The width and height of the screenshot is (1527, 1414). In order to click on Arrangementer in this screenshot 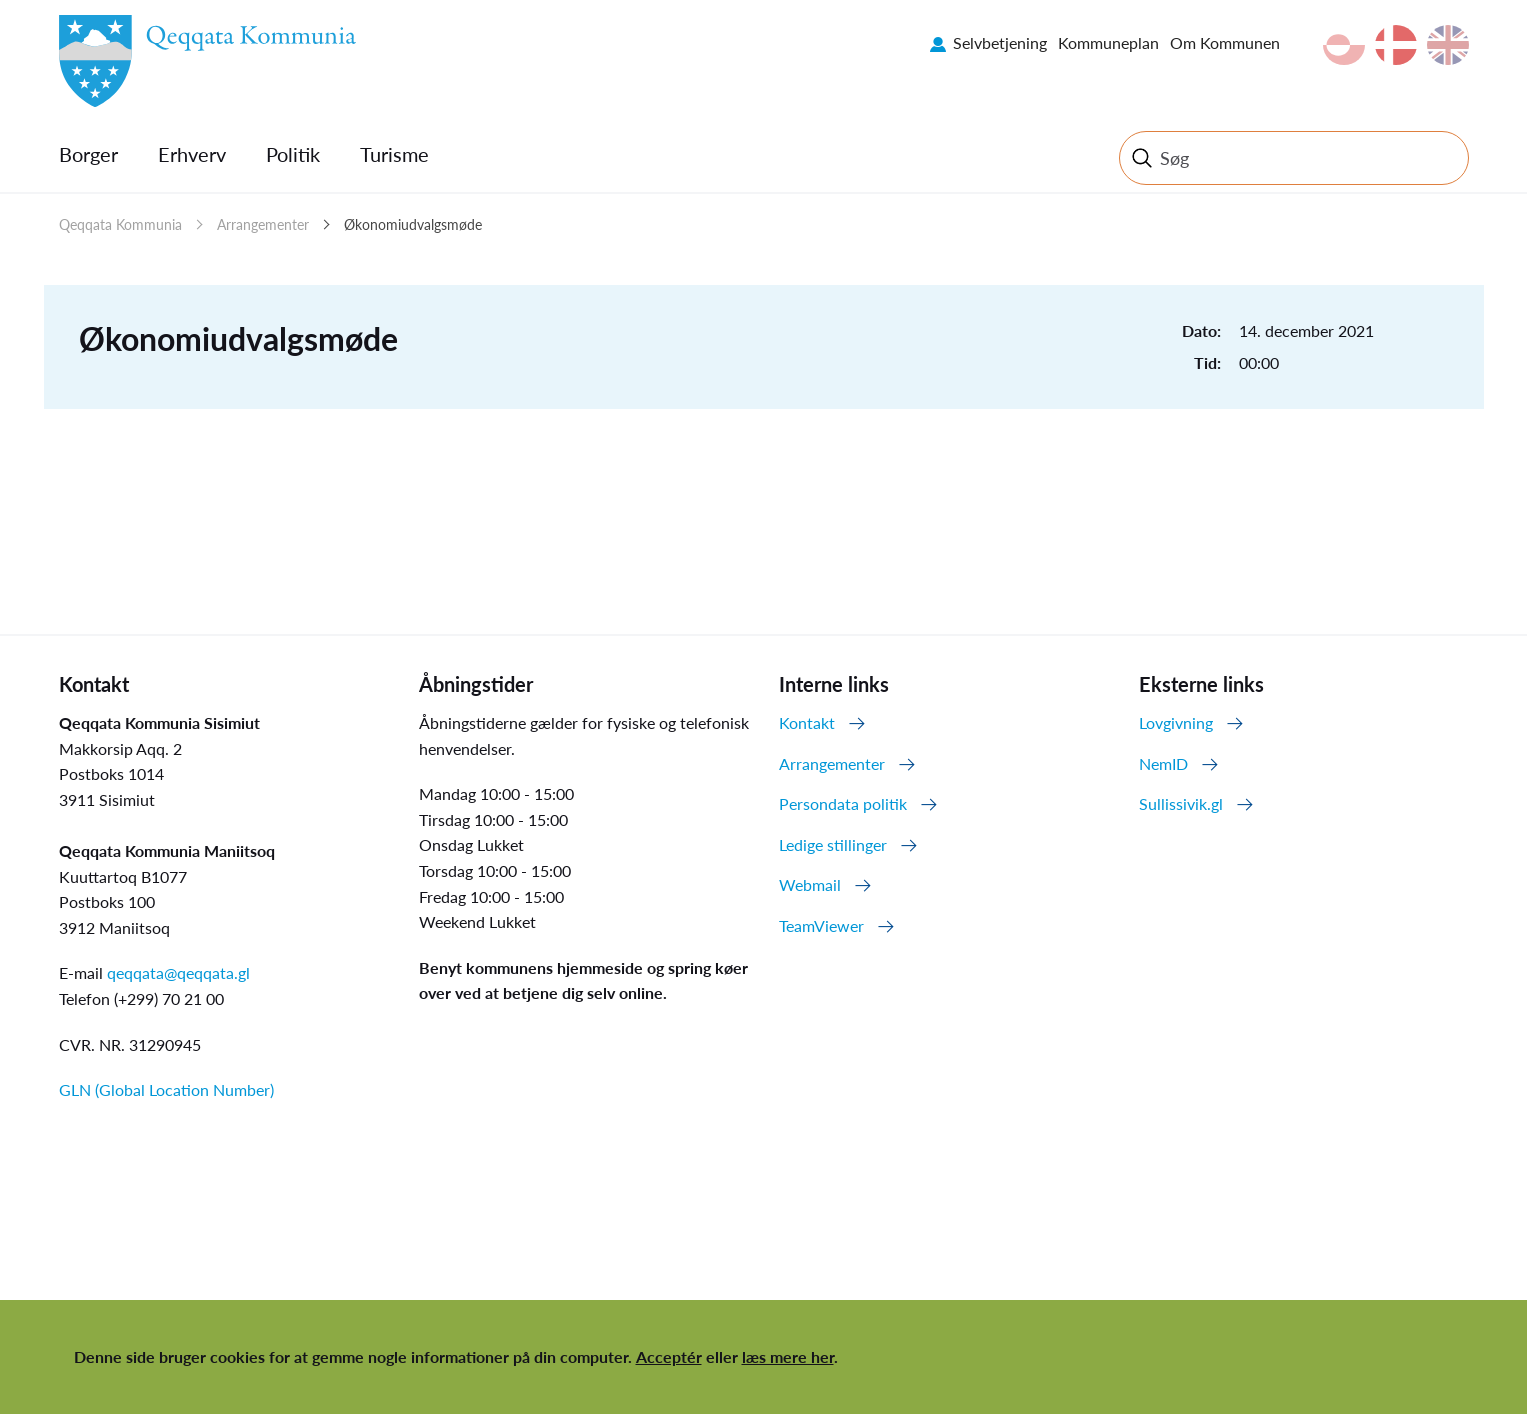, I will do `click(263, 224)`.